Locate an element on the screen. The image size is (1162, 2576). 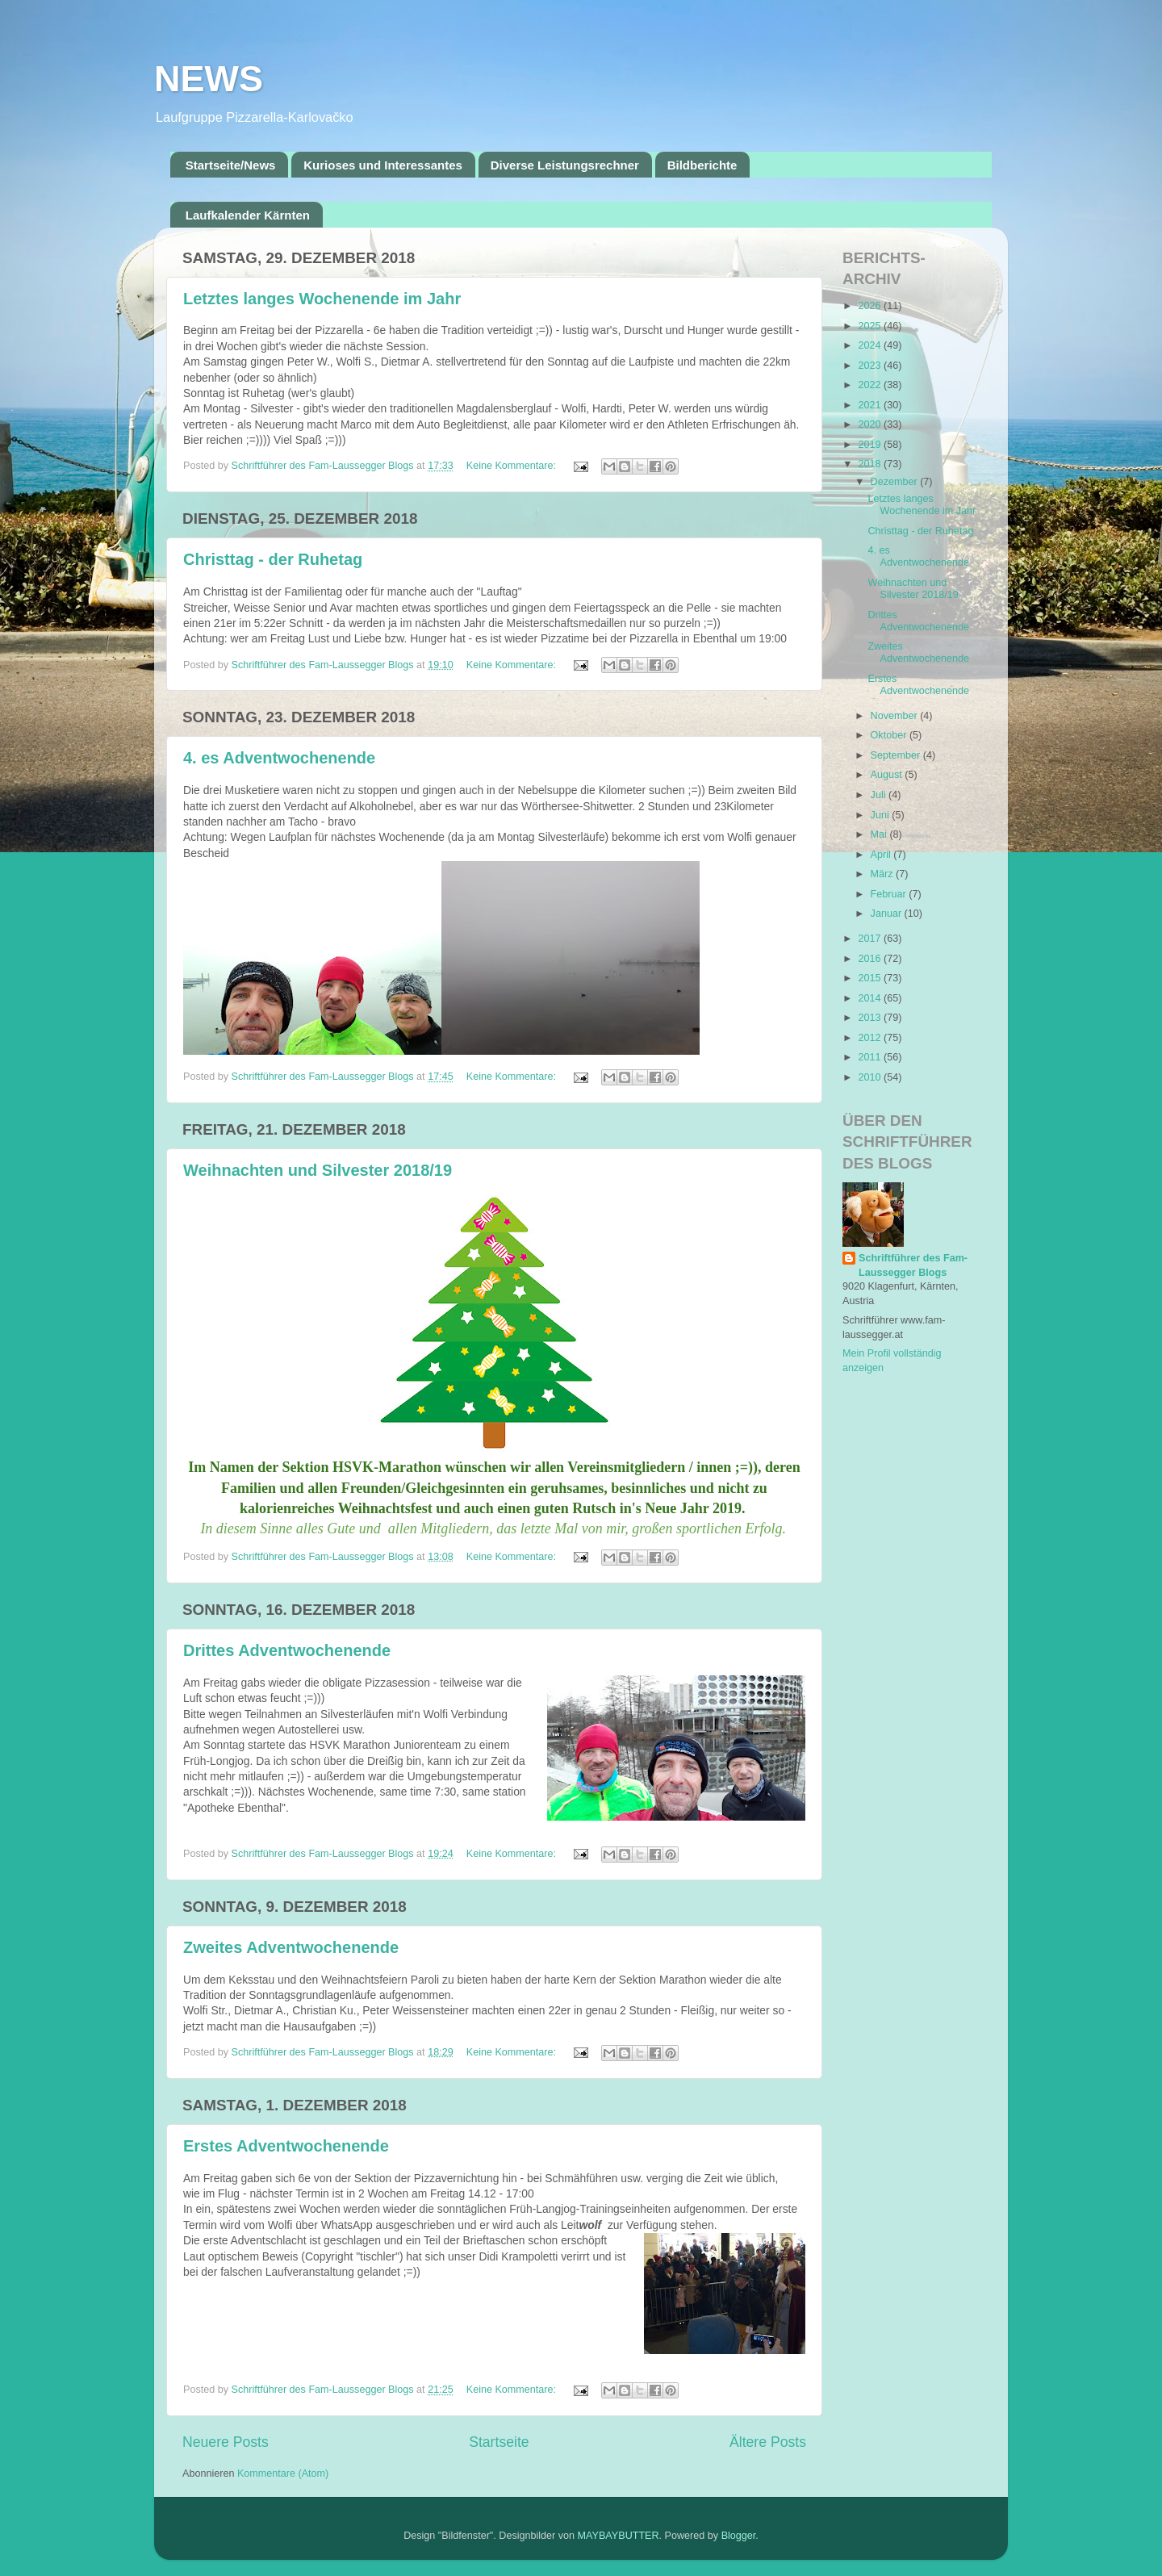
April is located at coordinates (882, 854).